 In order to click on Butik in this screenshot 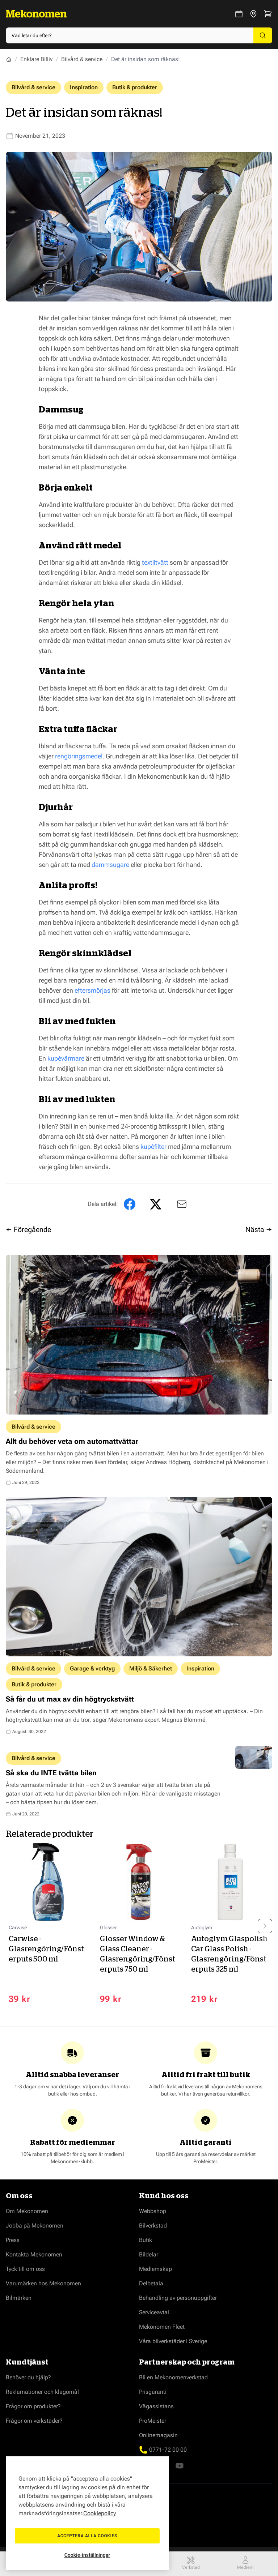, I will do `click(145, 2242)`.